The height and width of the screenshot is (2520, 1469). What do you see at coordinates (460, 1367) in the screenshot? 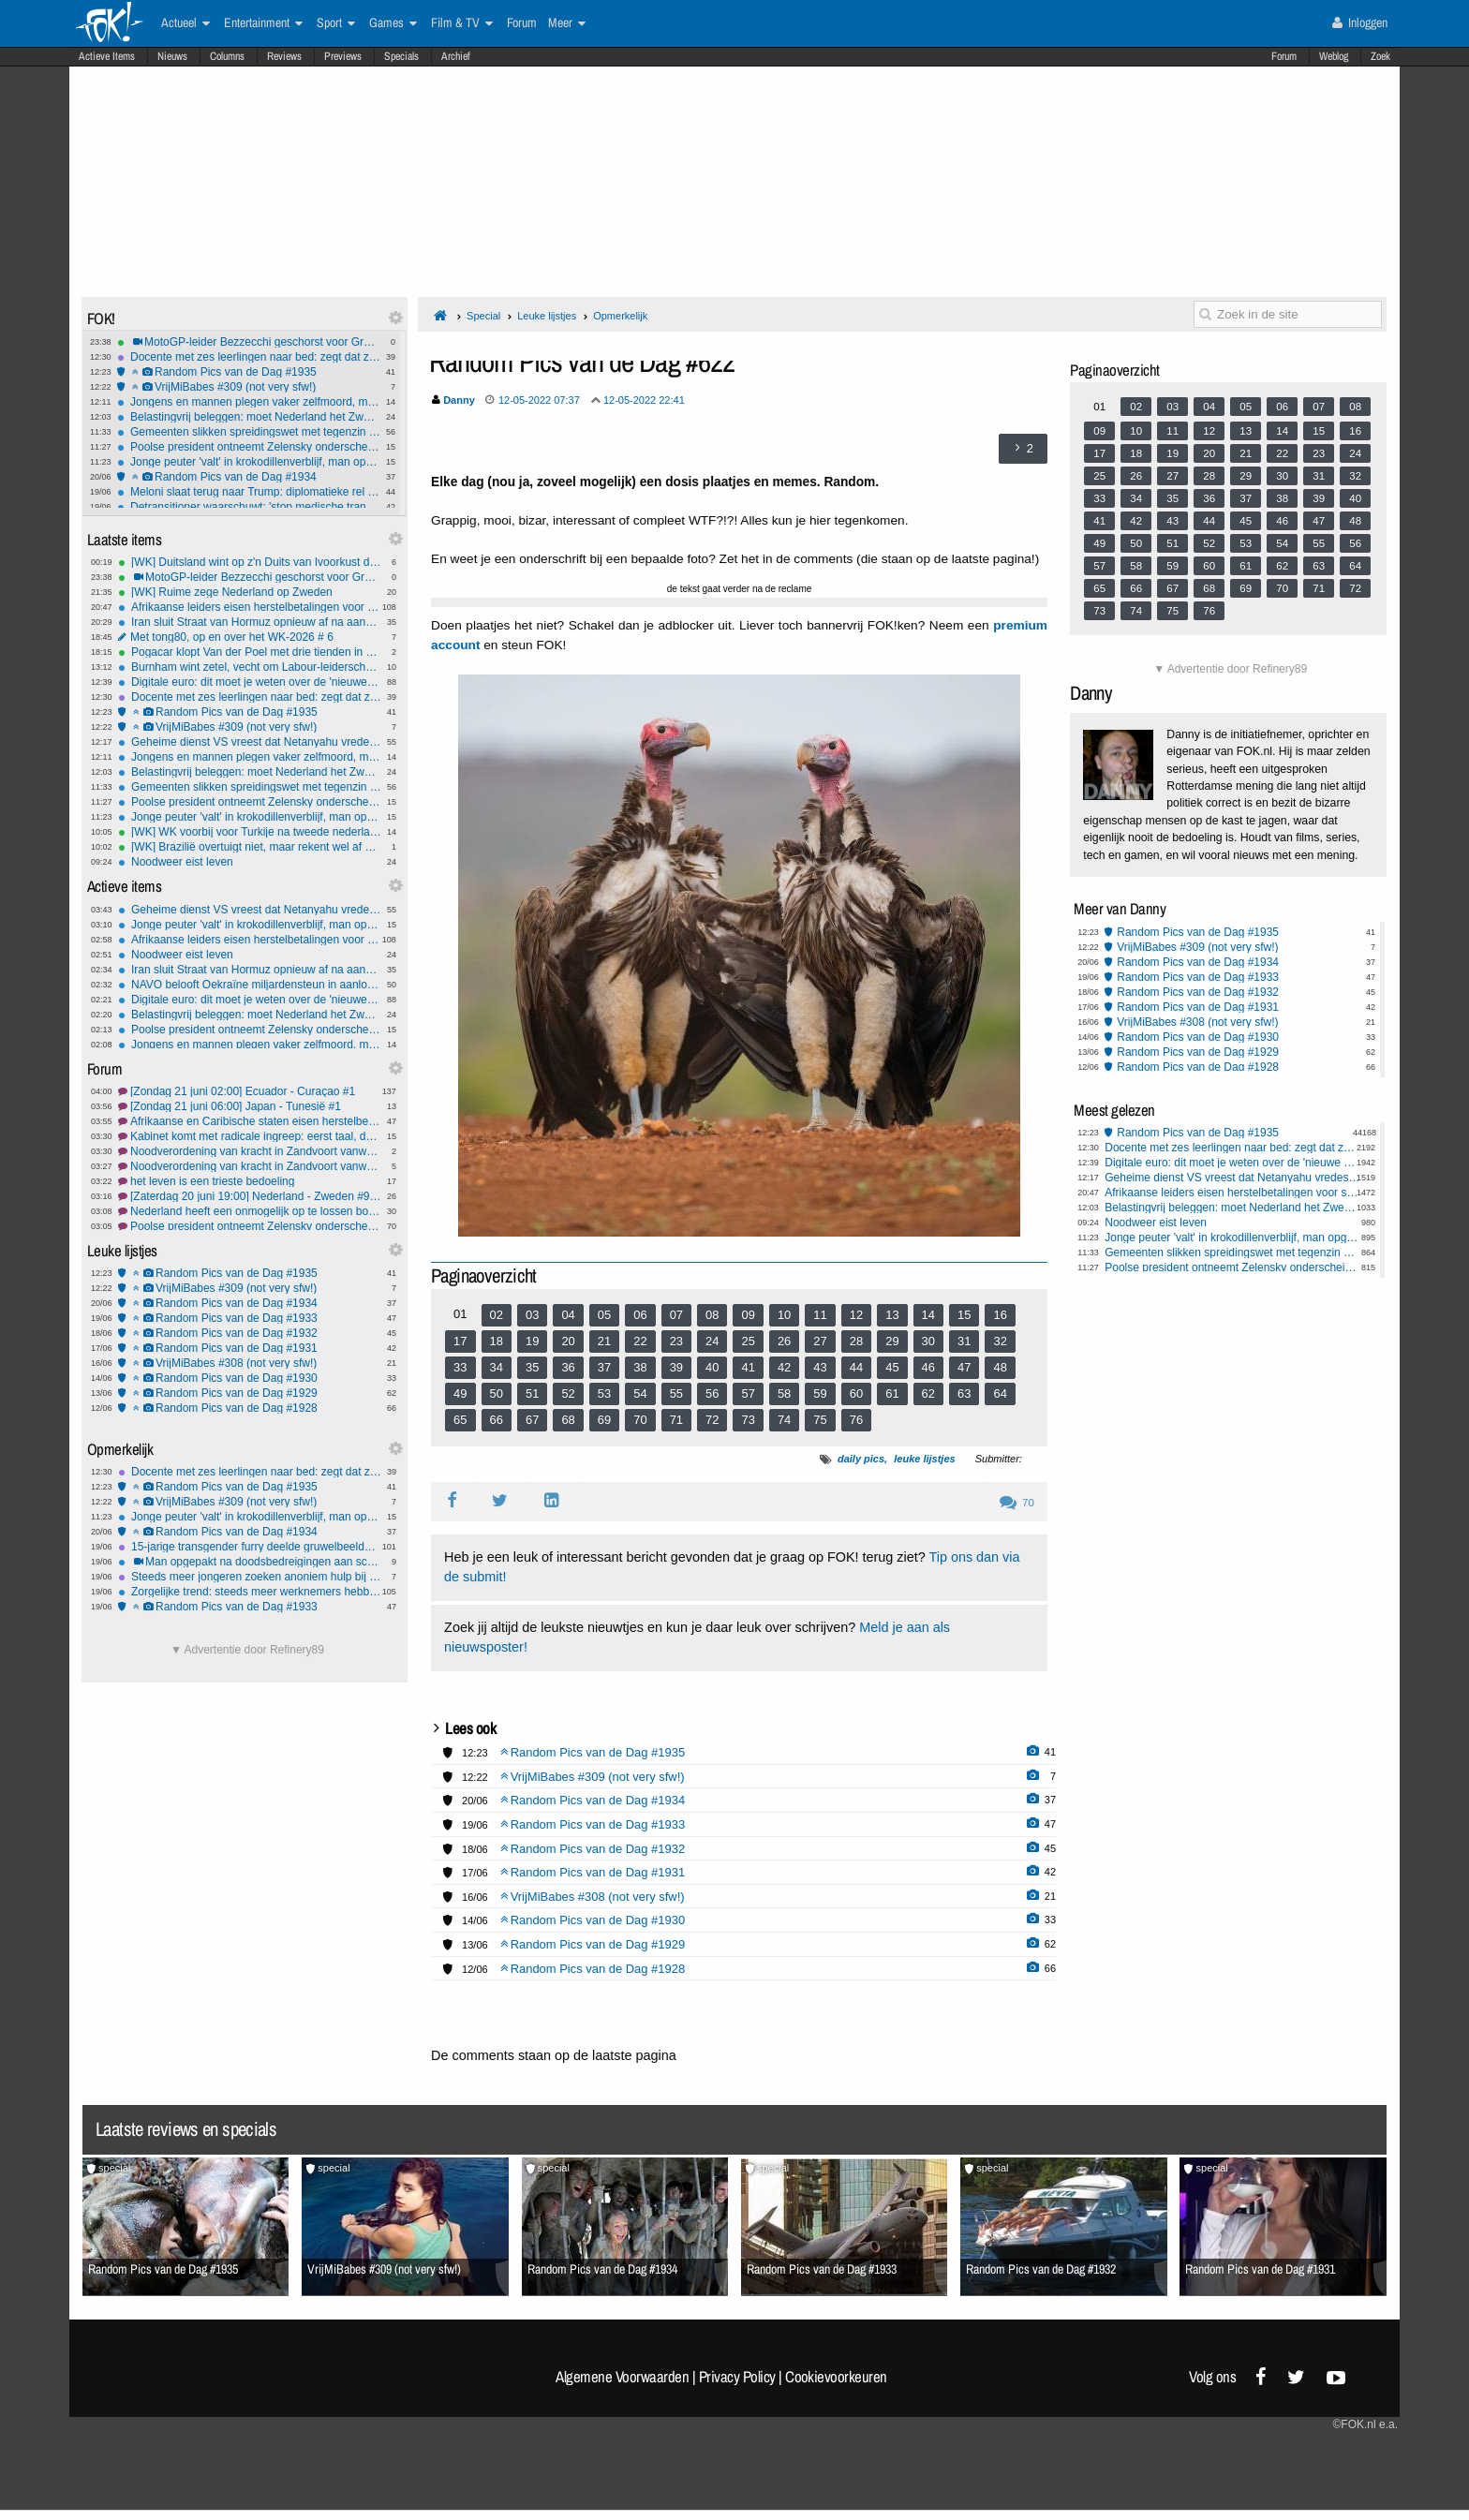
I see `33` at bounding box center [460, 1367].